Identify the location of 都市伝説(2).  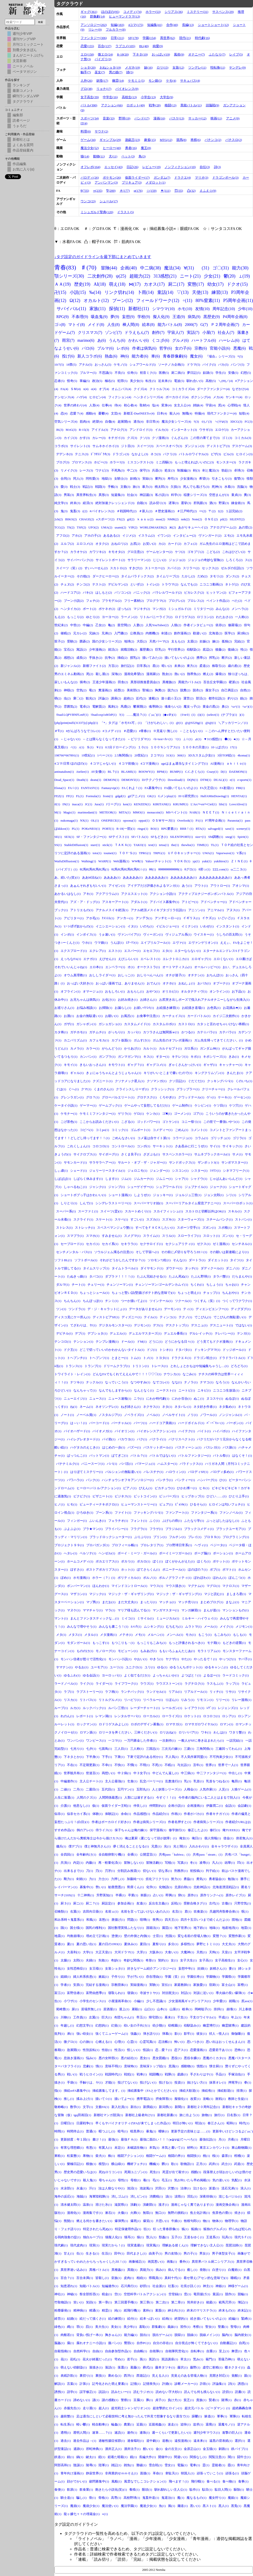
(217, 698).